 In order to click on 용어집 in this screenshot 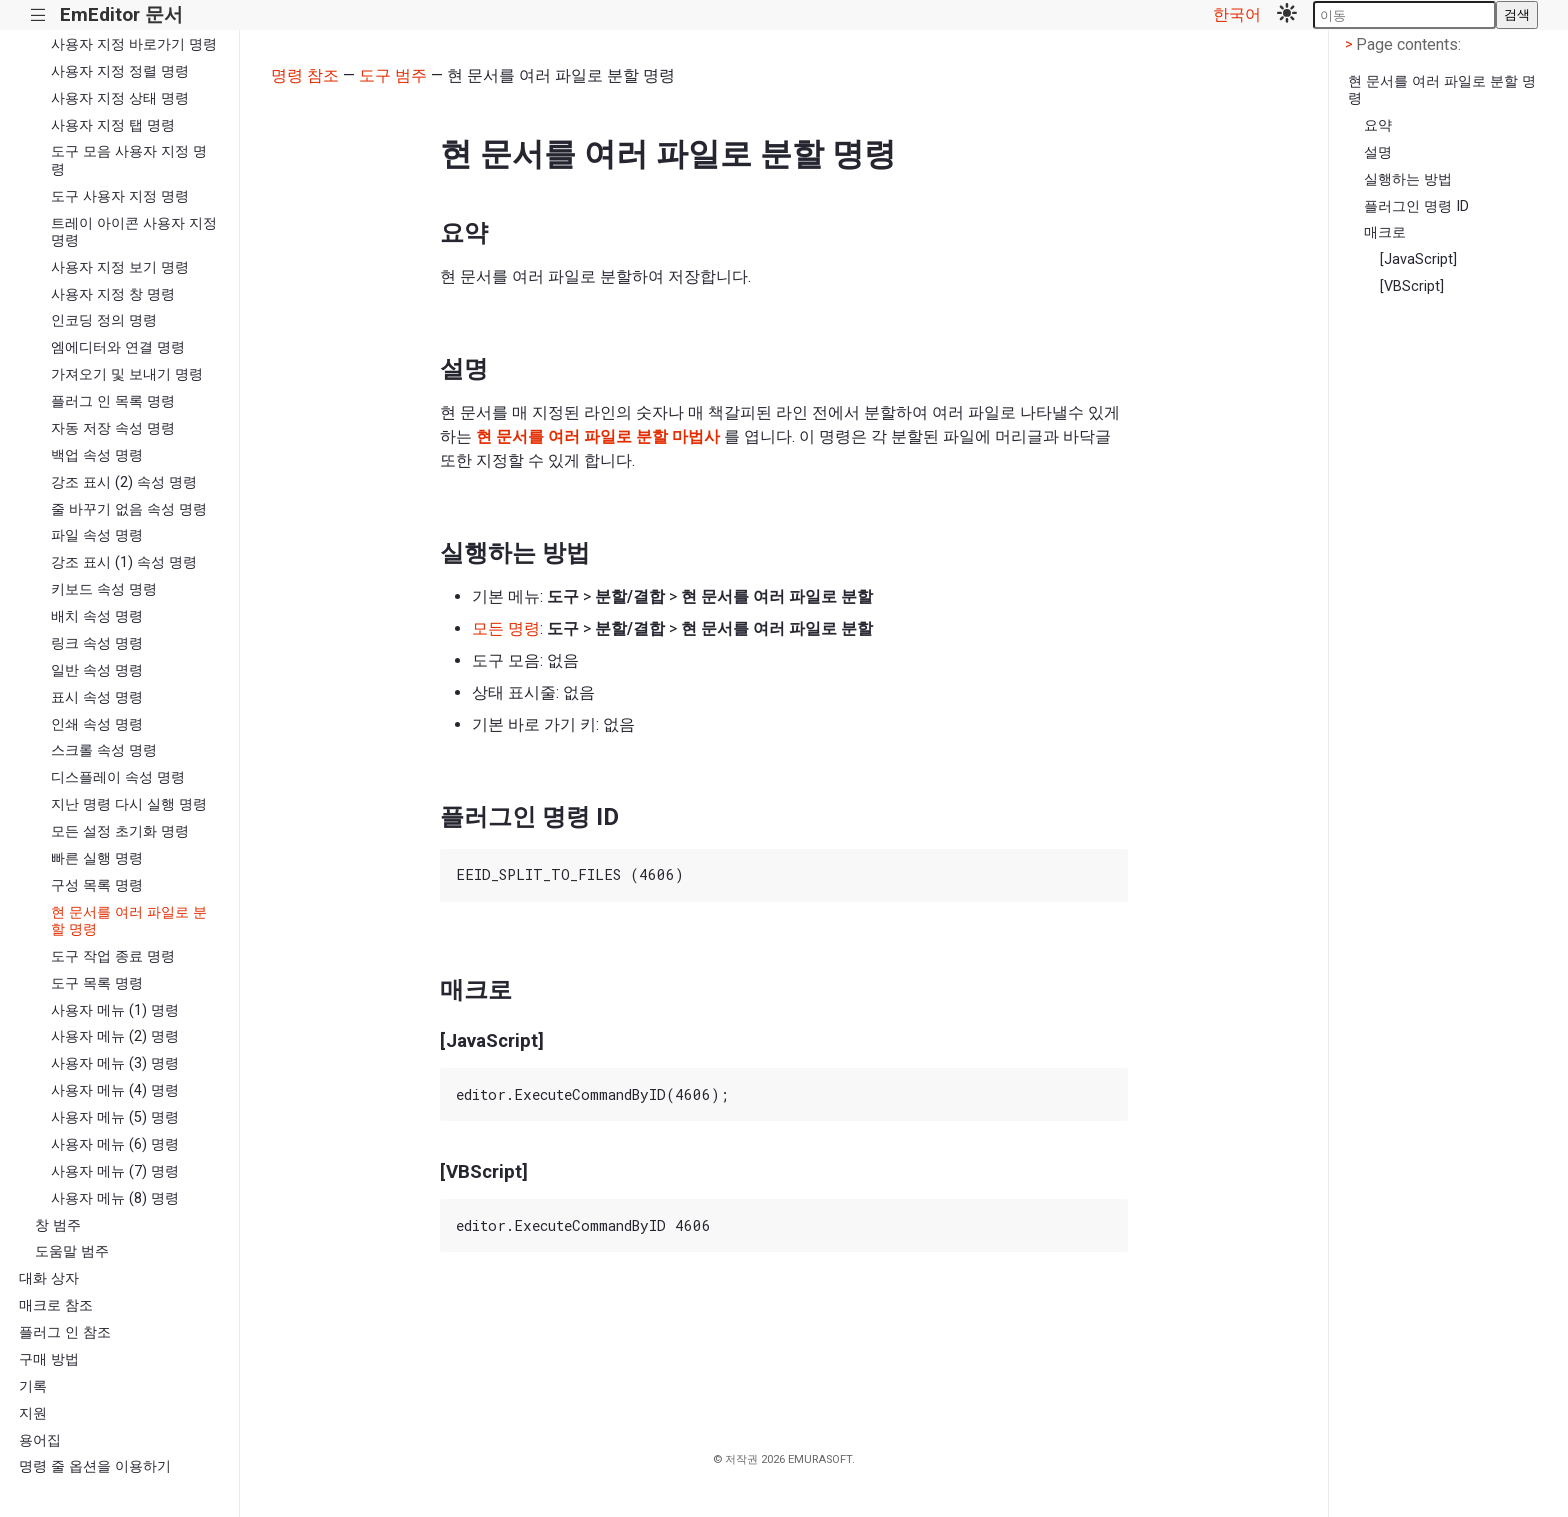, I will do `click(40, 1440)`.